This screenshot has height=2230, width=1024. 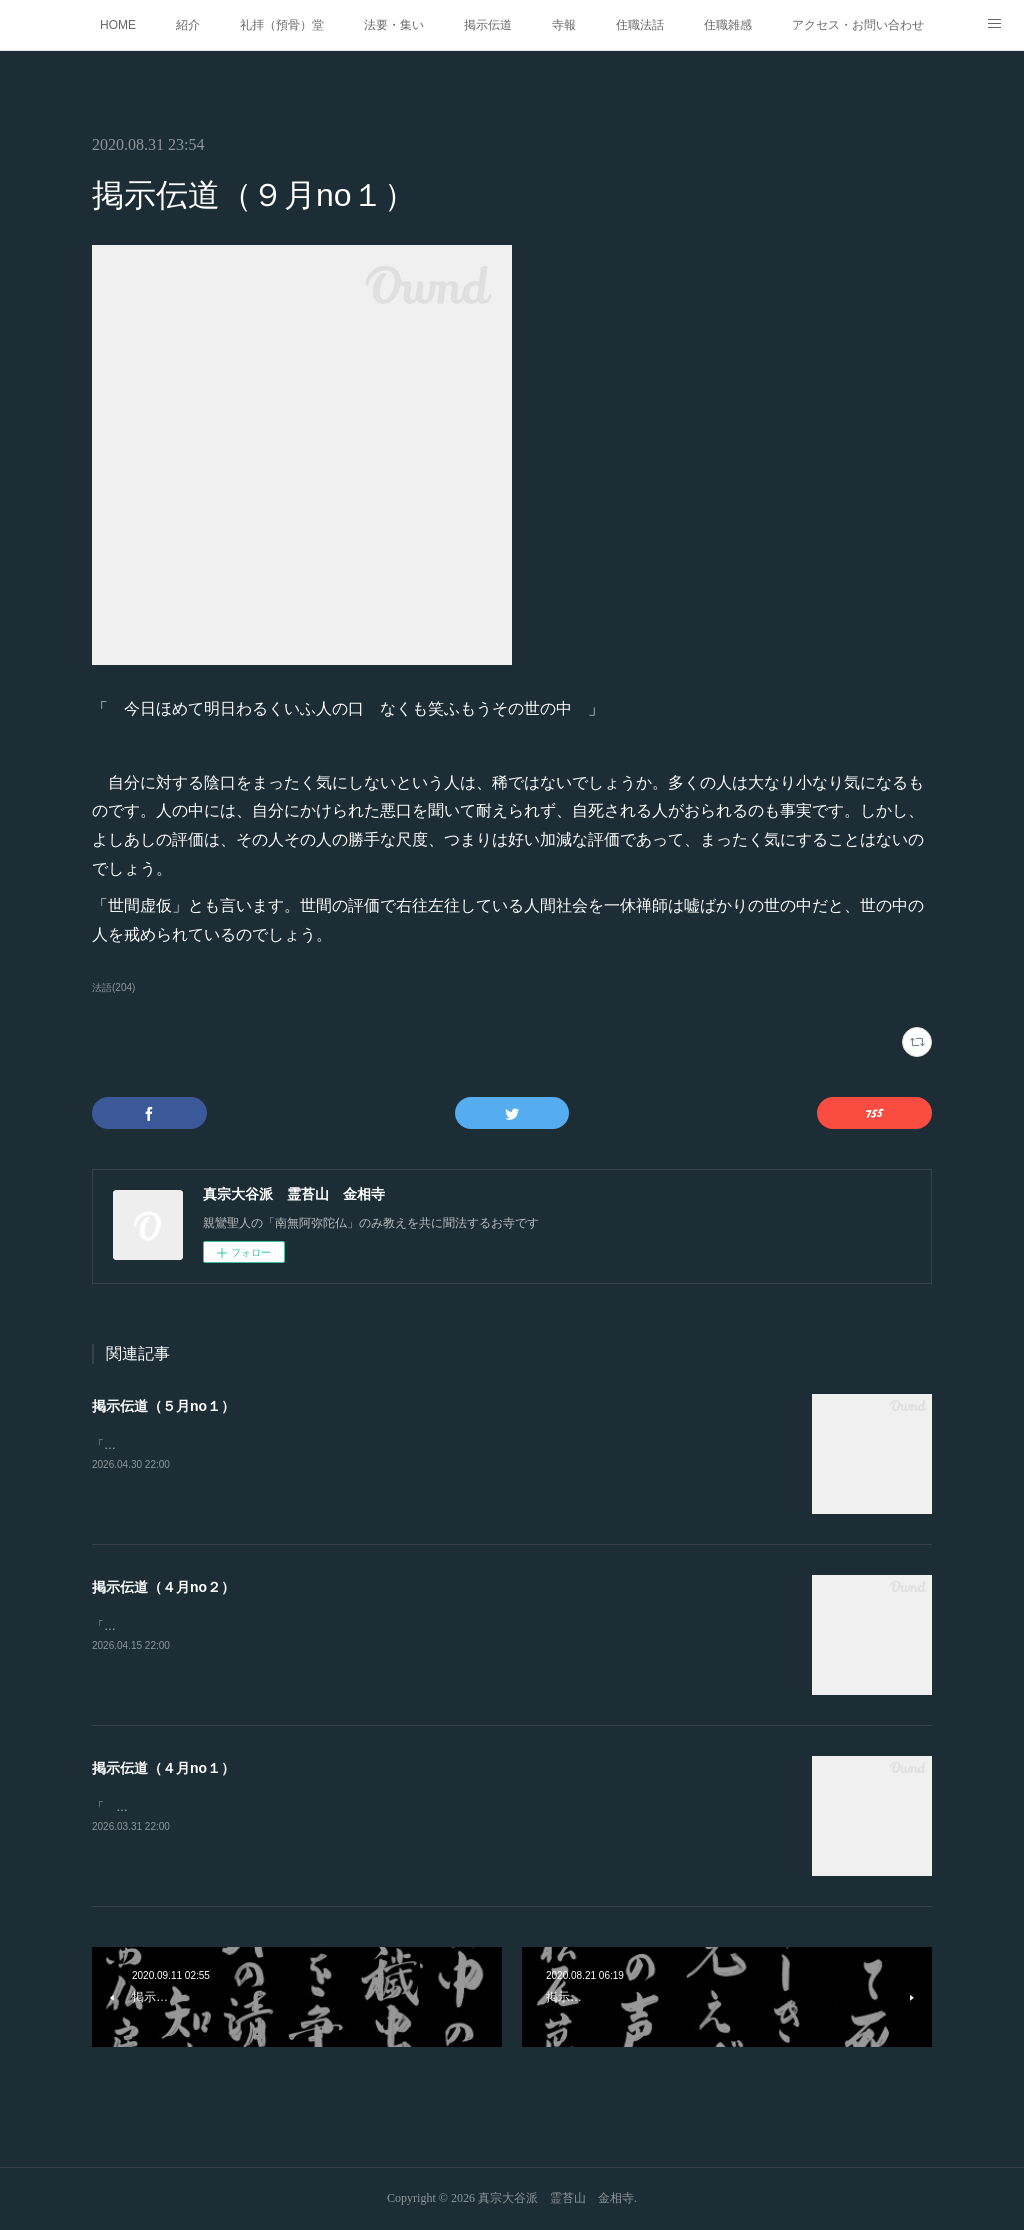 What do you see at coordinates (394, 25) in the screenshot?
I see `法要・集い` at bounding box center [394, 25].